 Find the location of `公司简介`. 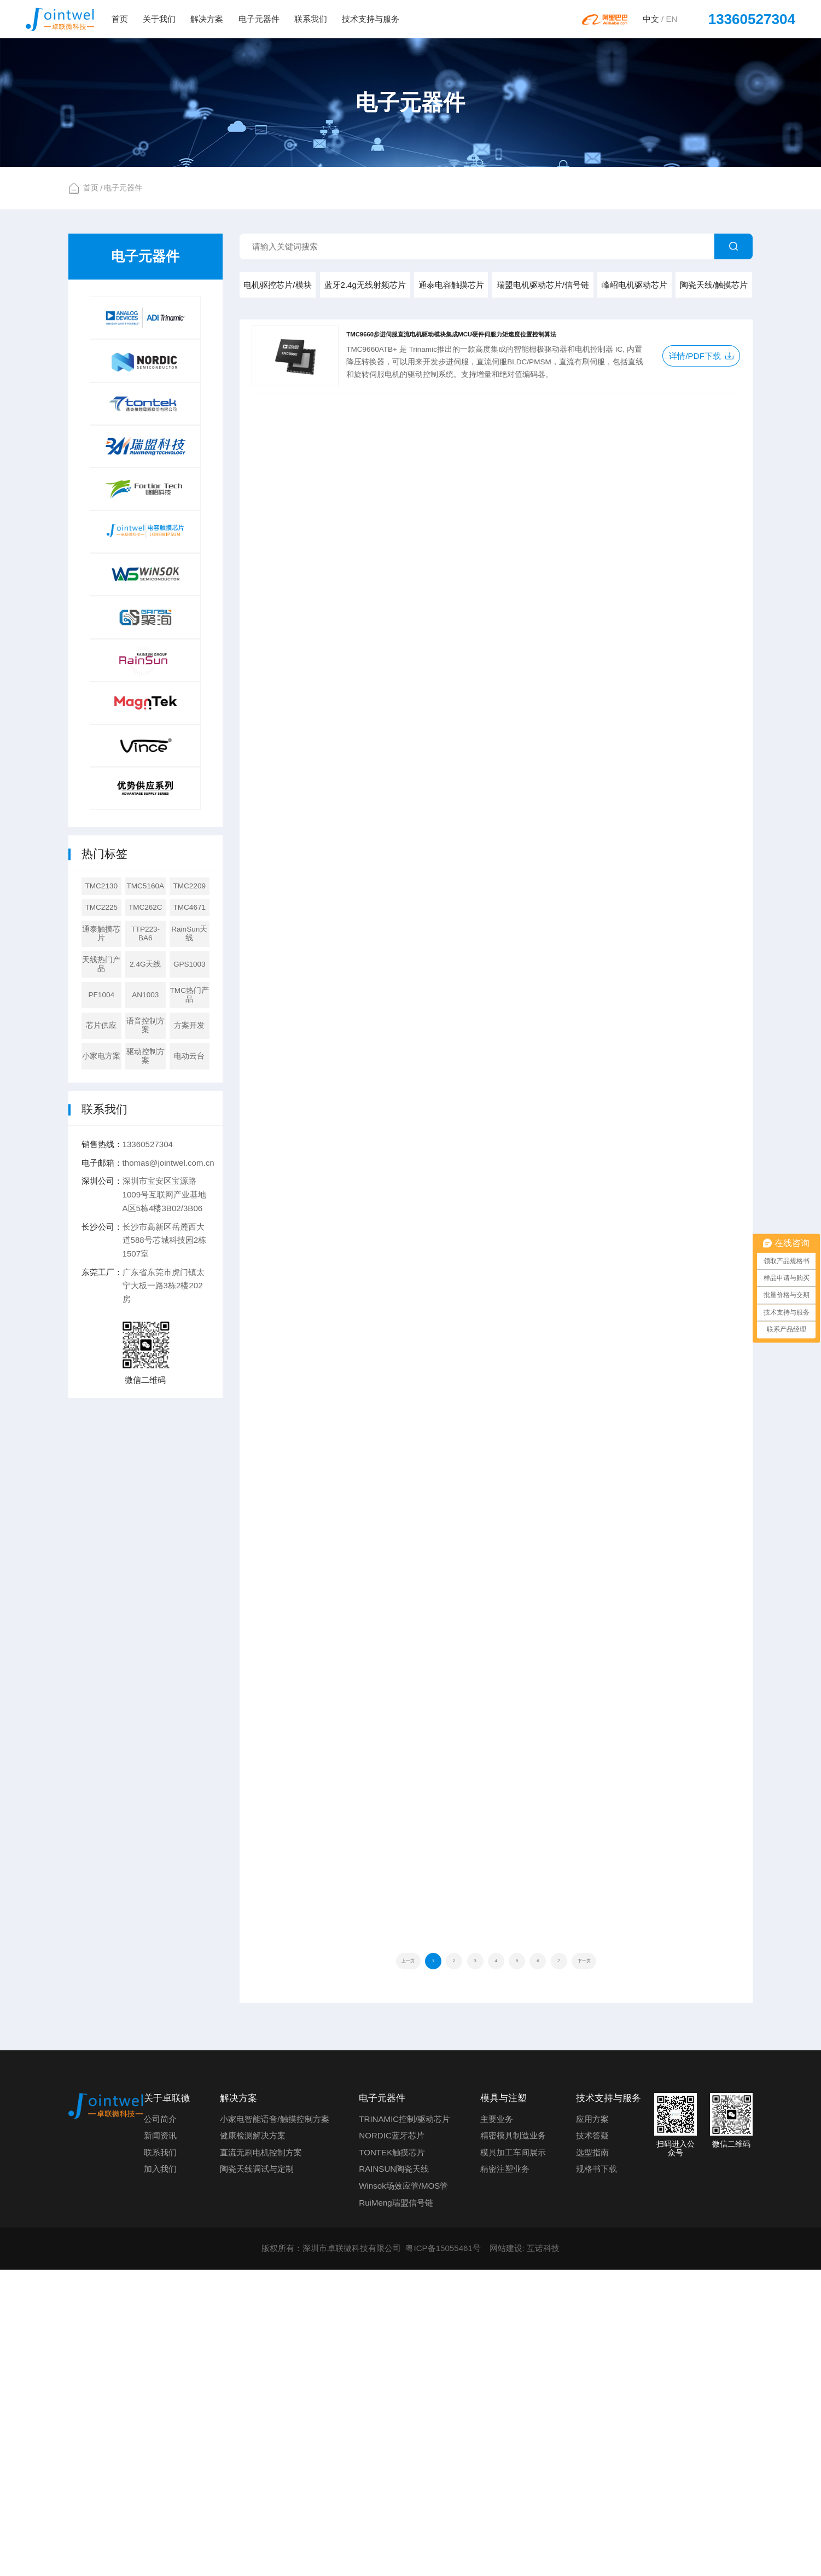

公司简介 is located at coordinates (160, 2424).